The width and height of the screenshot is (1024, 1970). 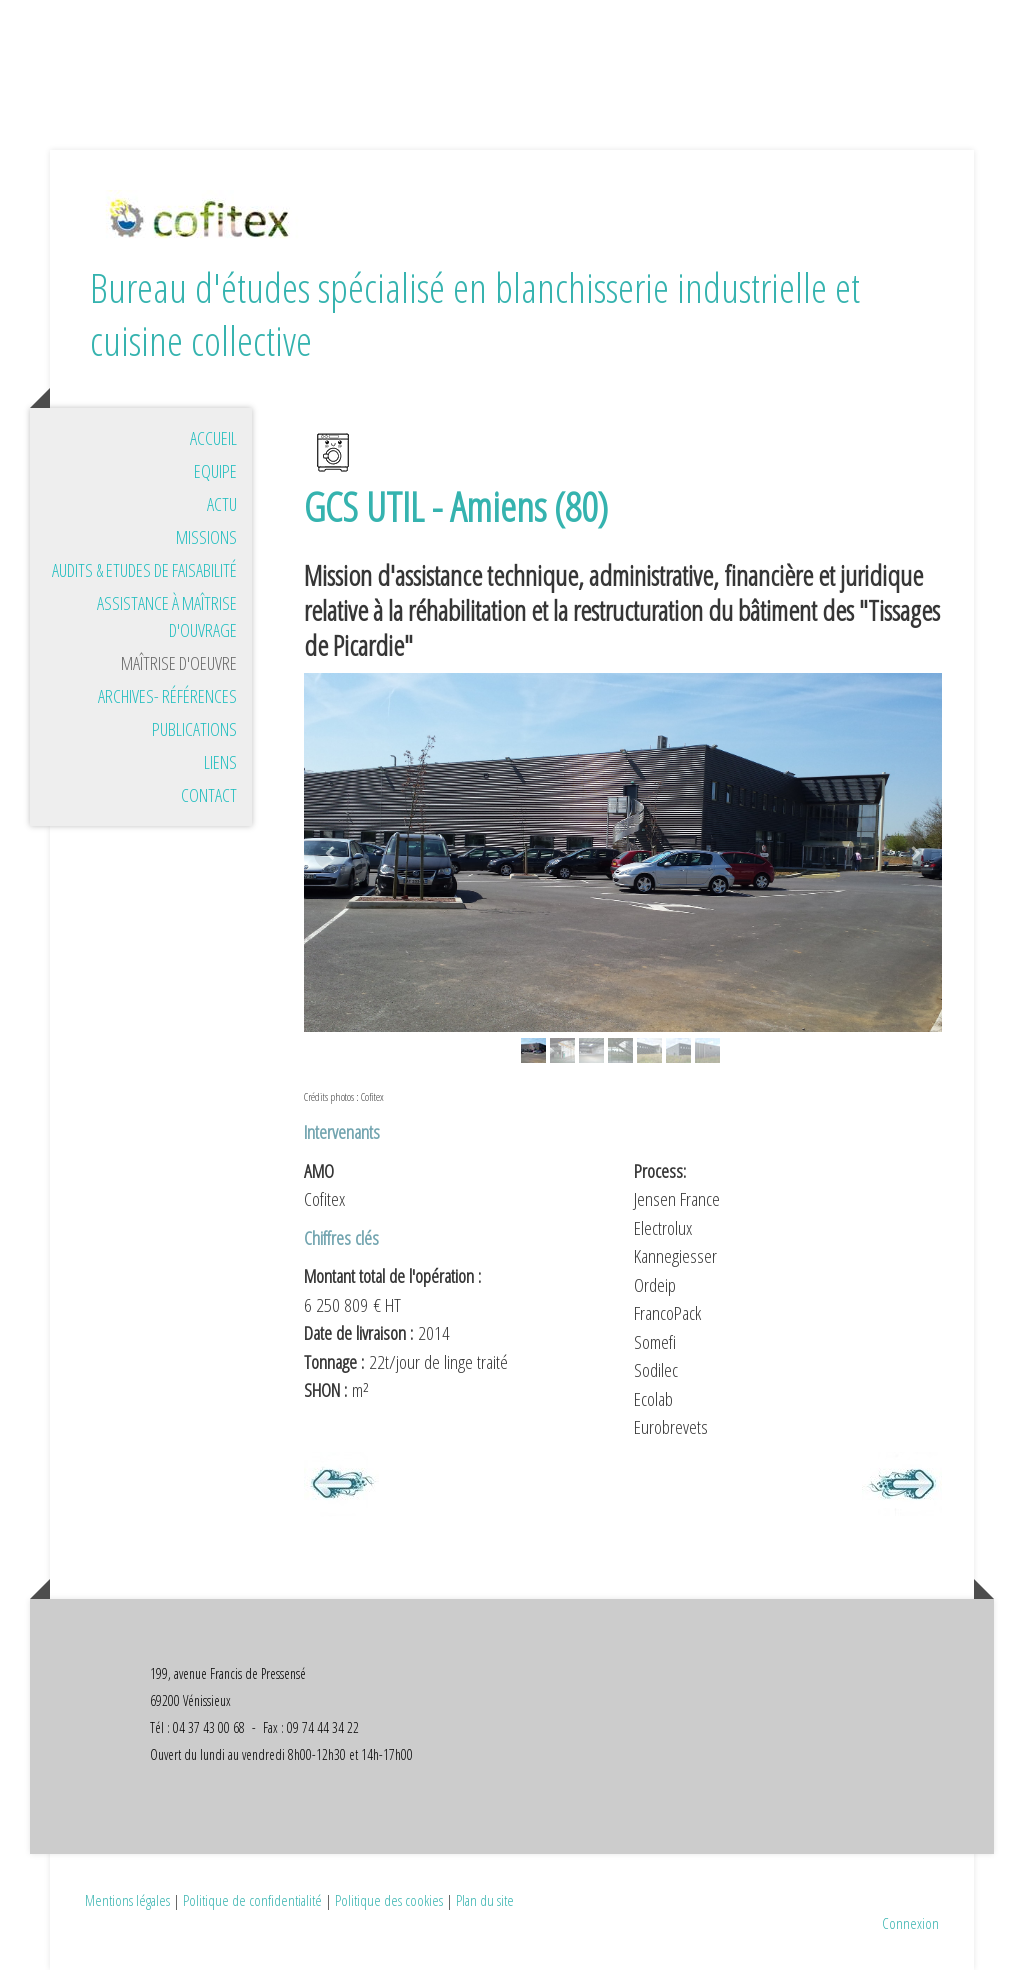 I want to click on Publications, so click(x=194, y=729).